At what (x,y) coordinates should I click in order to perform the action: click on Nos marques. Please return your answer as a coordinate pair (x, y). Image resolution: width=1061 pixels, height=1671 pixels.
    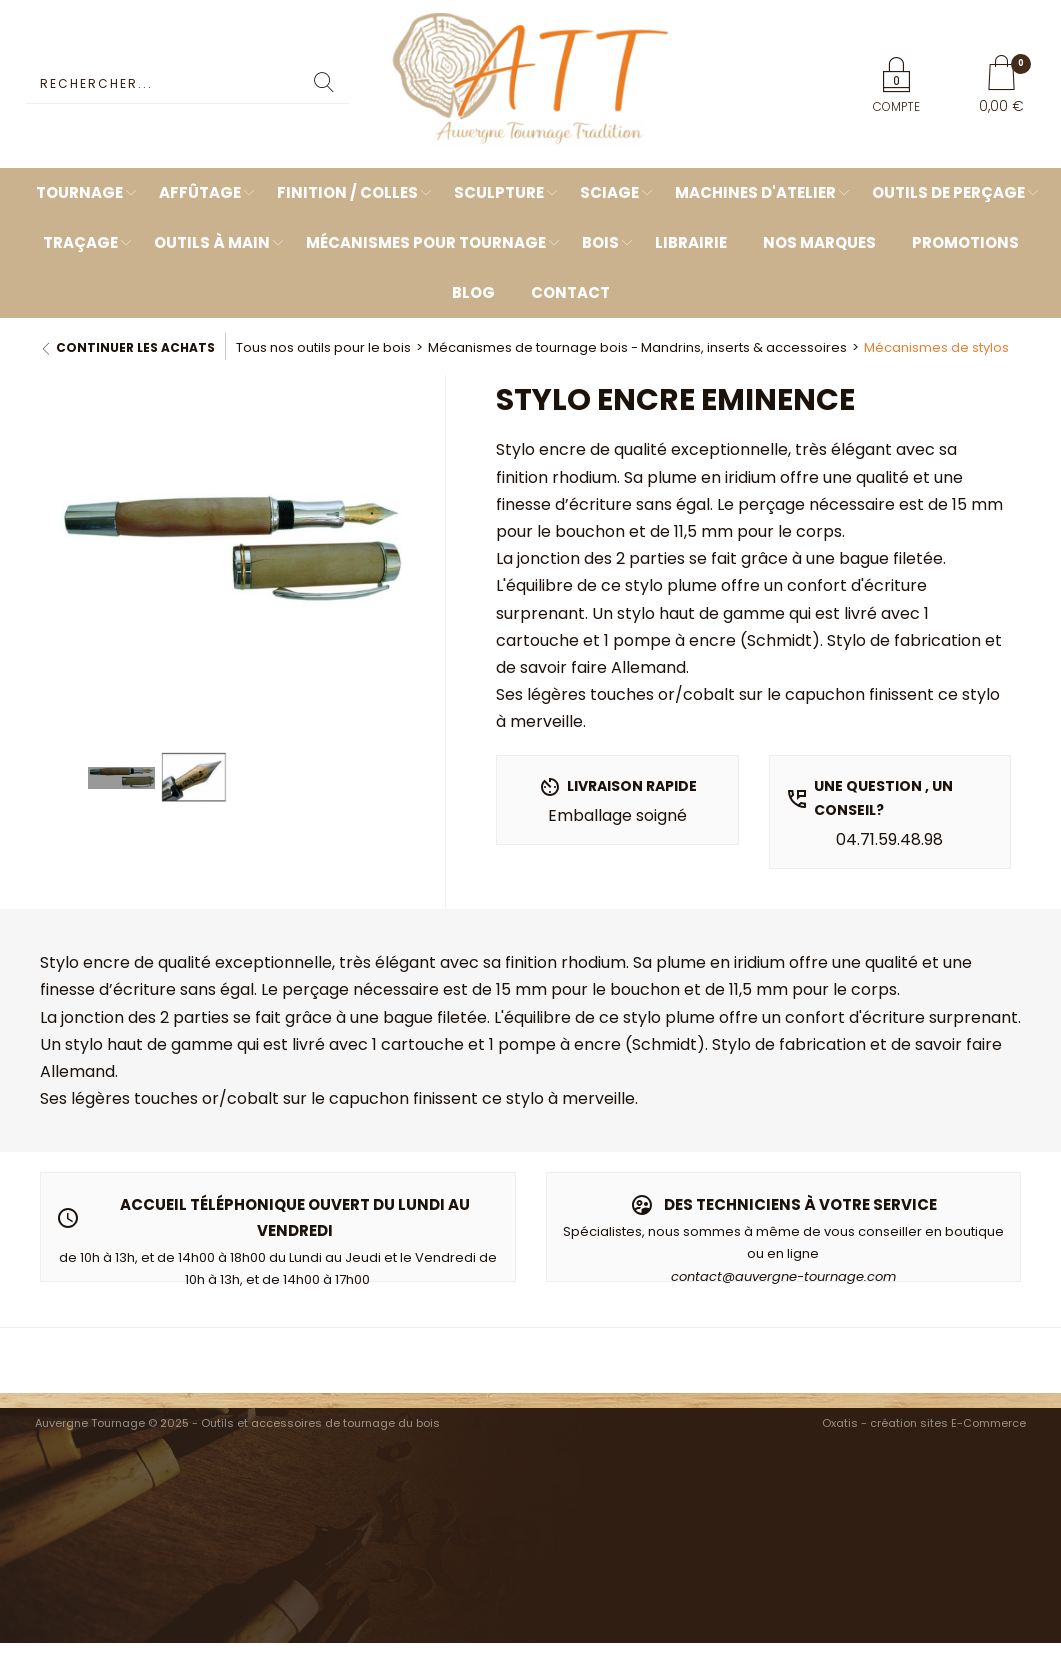
    Looking at the image, I should click on (819, 242).